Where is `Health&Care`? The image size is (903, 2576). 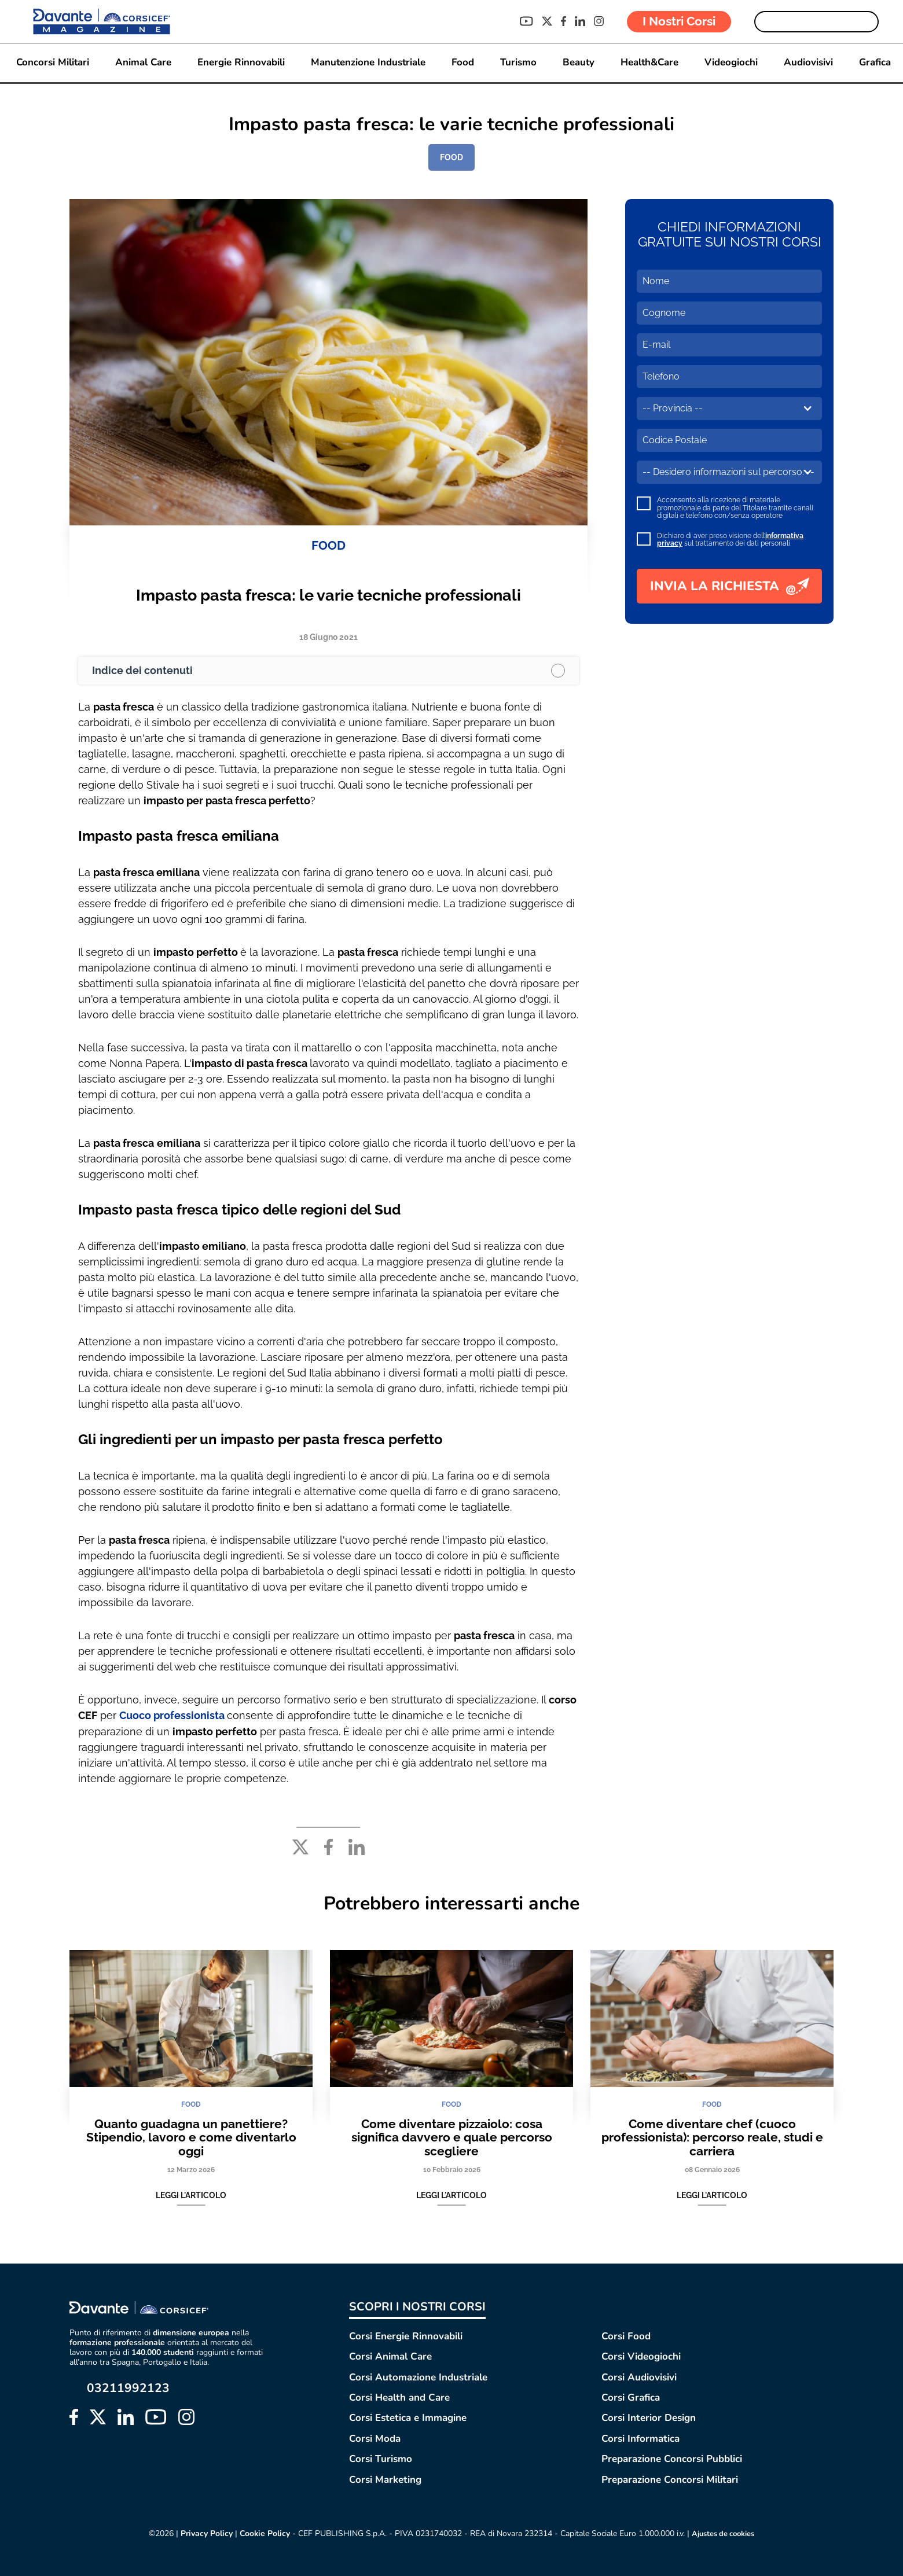 Health&Care is located at coordinates (651, 62).